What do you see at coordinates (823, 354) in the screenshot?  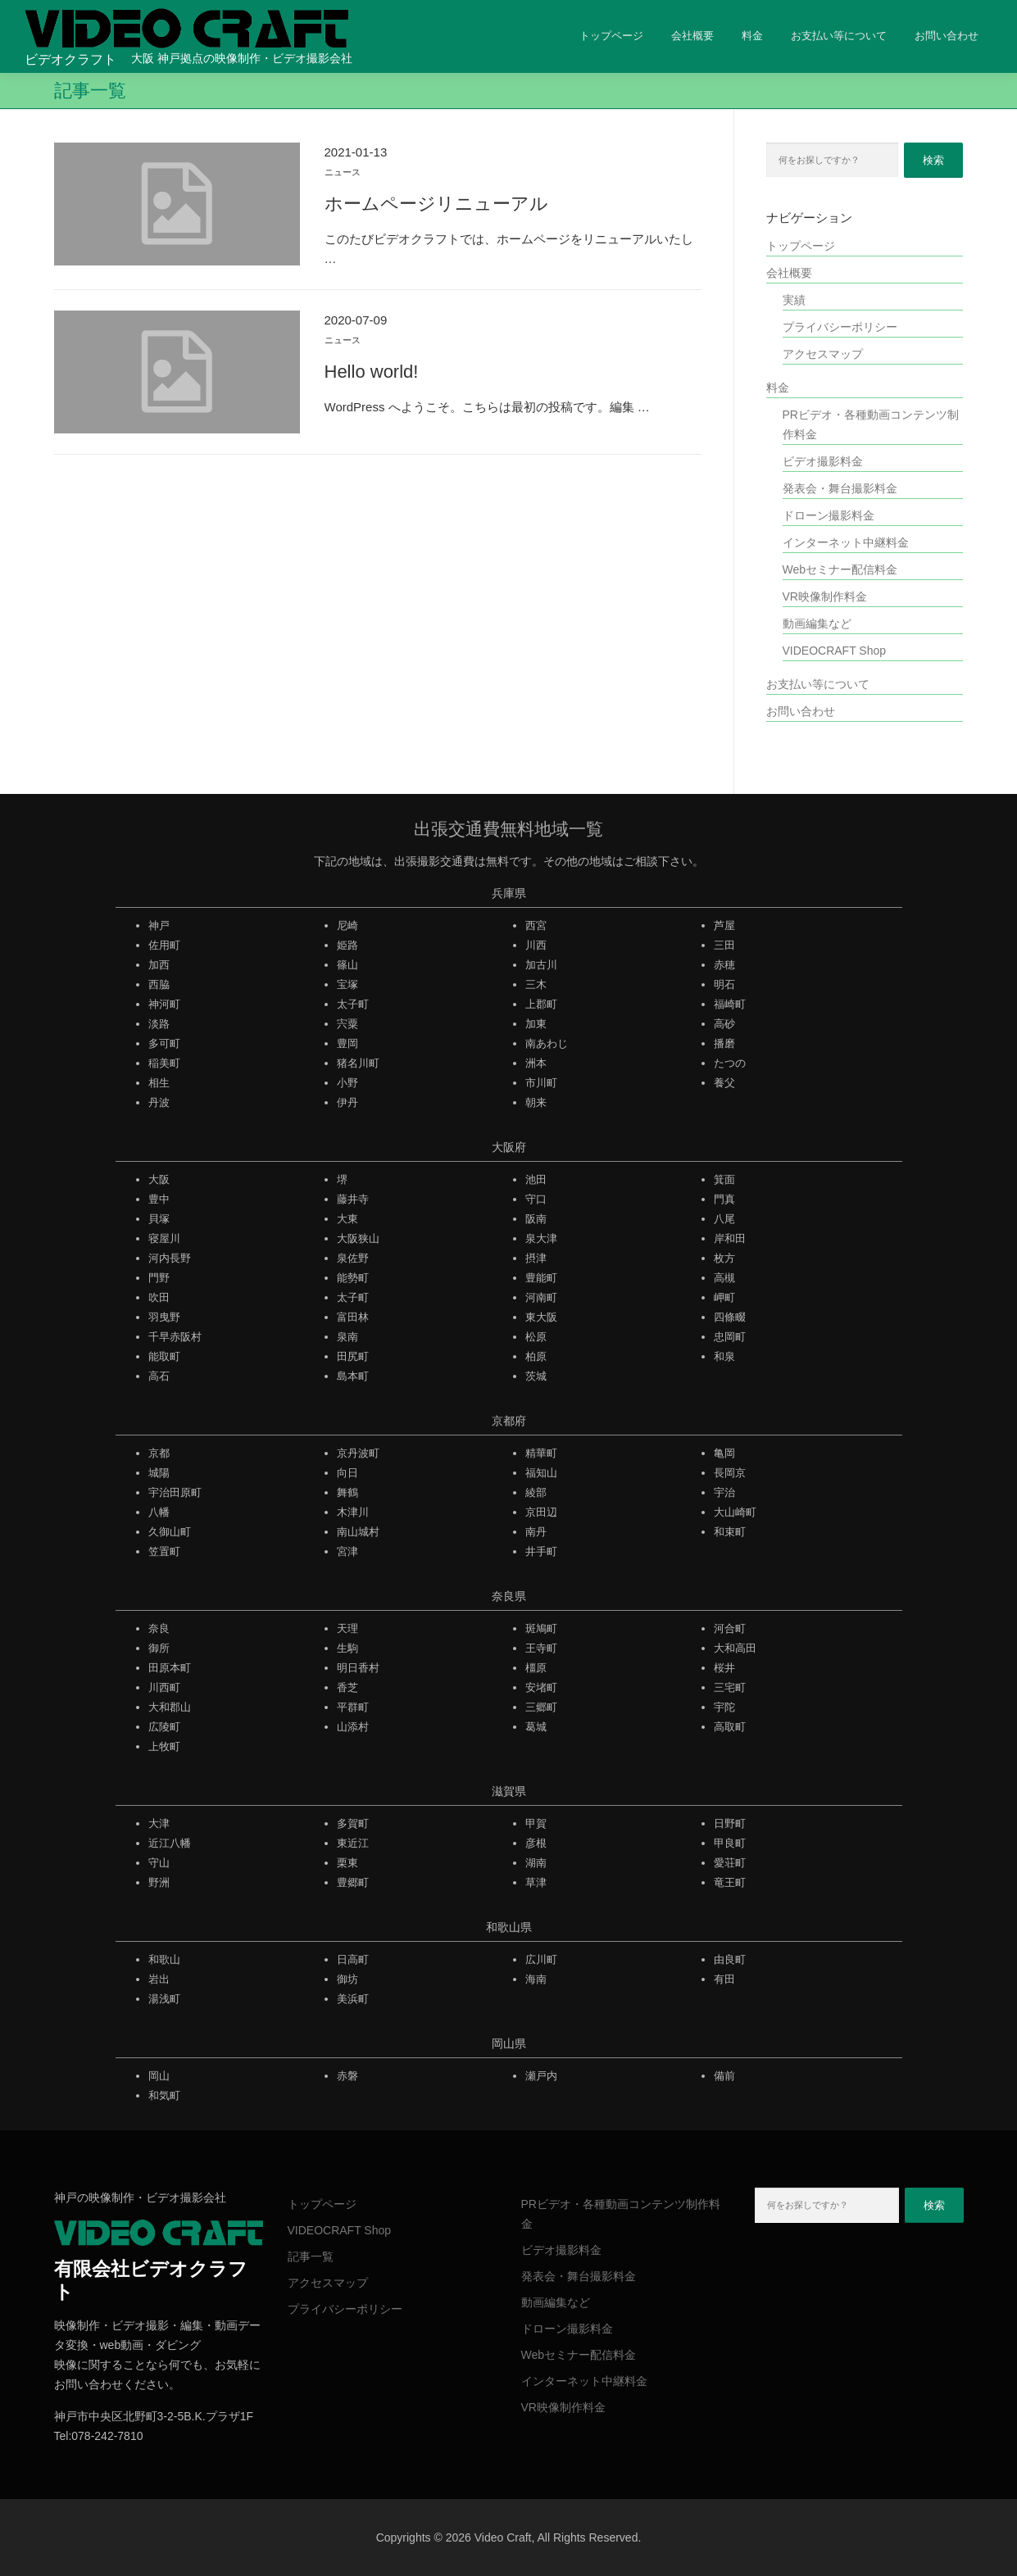 I see `アクセスマップ` at bounding box center [823, 354].